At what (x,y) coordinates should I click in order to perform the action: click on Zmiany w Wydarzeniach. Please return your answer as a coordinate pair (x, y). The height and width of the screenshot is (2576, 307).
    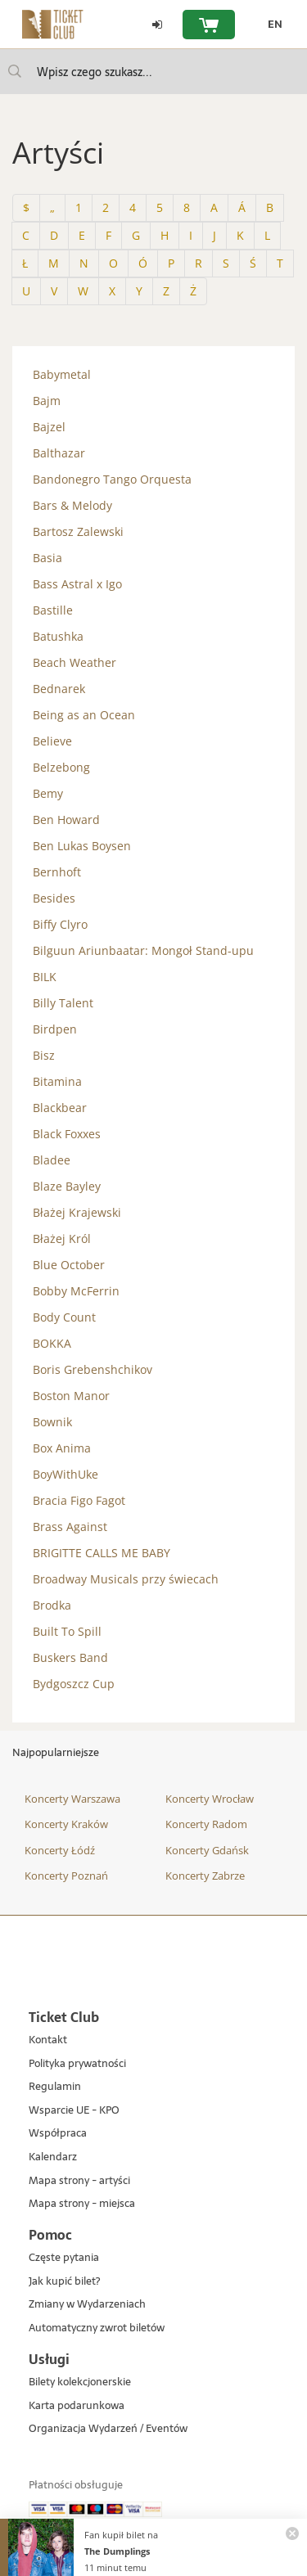
    Looking at the image, I should click on (87, 2305).